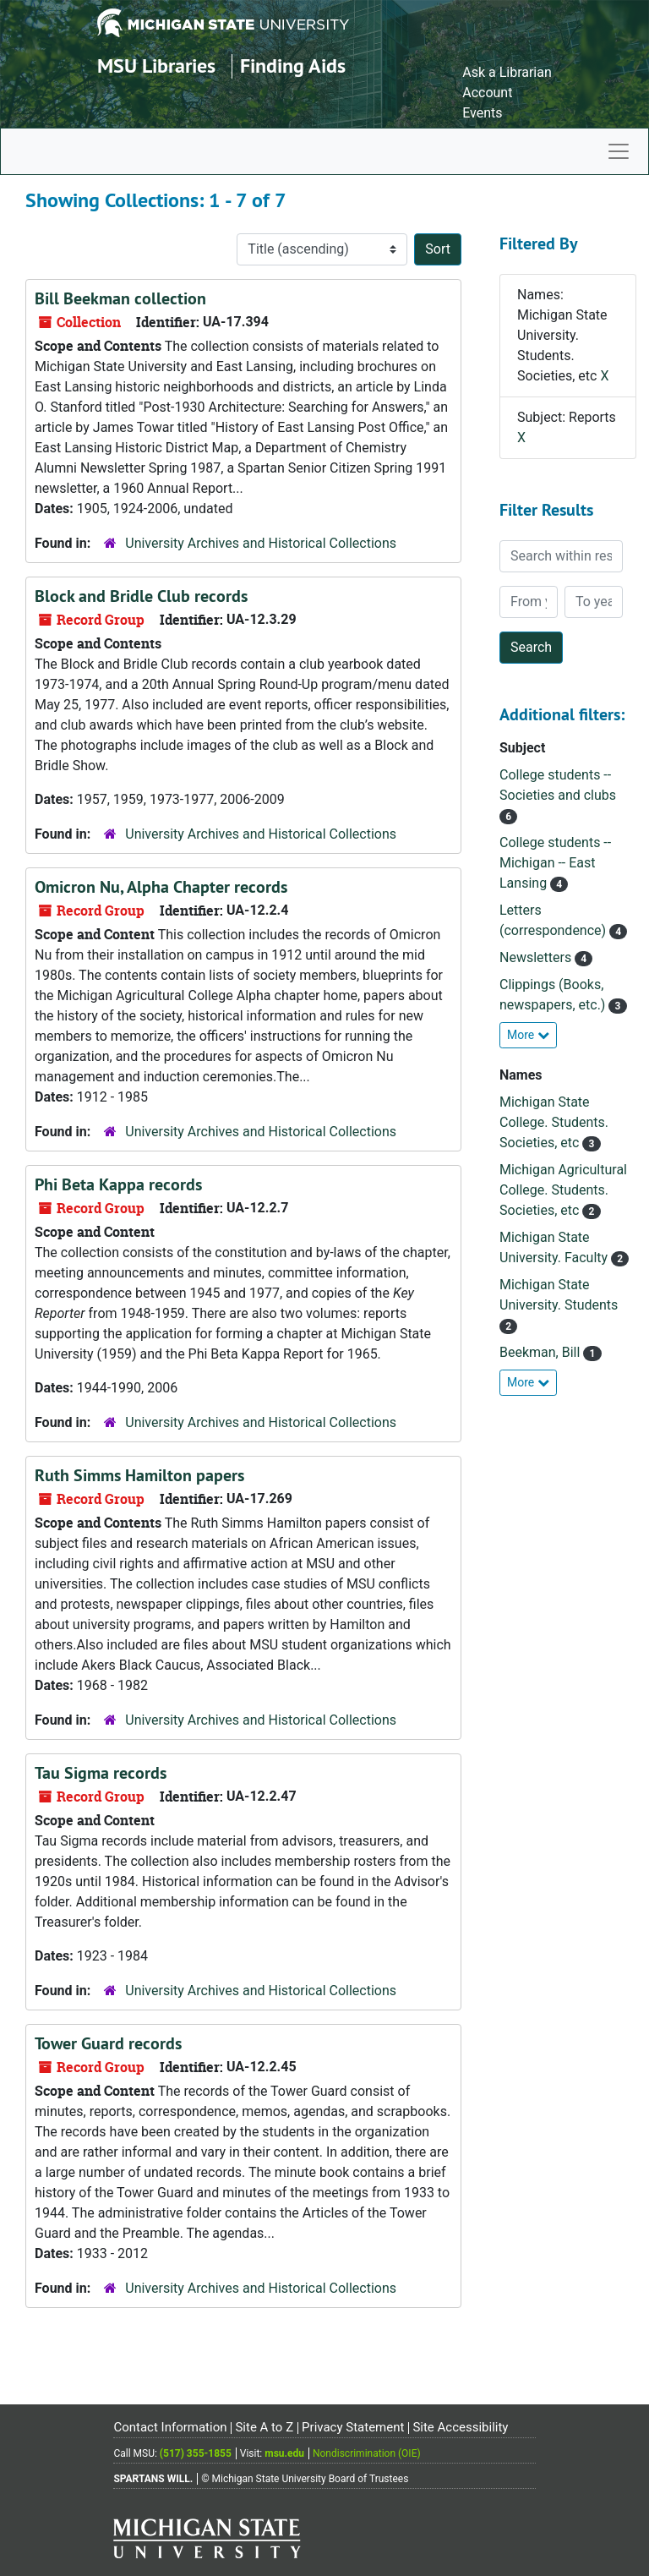 The height and width of the screenshot is (2576, 649). Describe the element at coordinates (553, 1122) in the screenshot. I see `Michigan State College. Students. Societies, etc` at that location.